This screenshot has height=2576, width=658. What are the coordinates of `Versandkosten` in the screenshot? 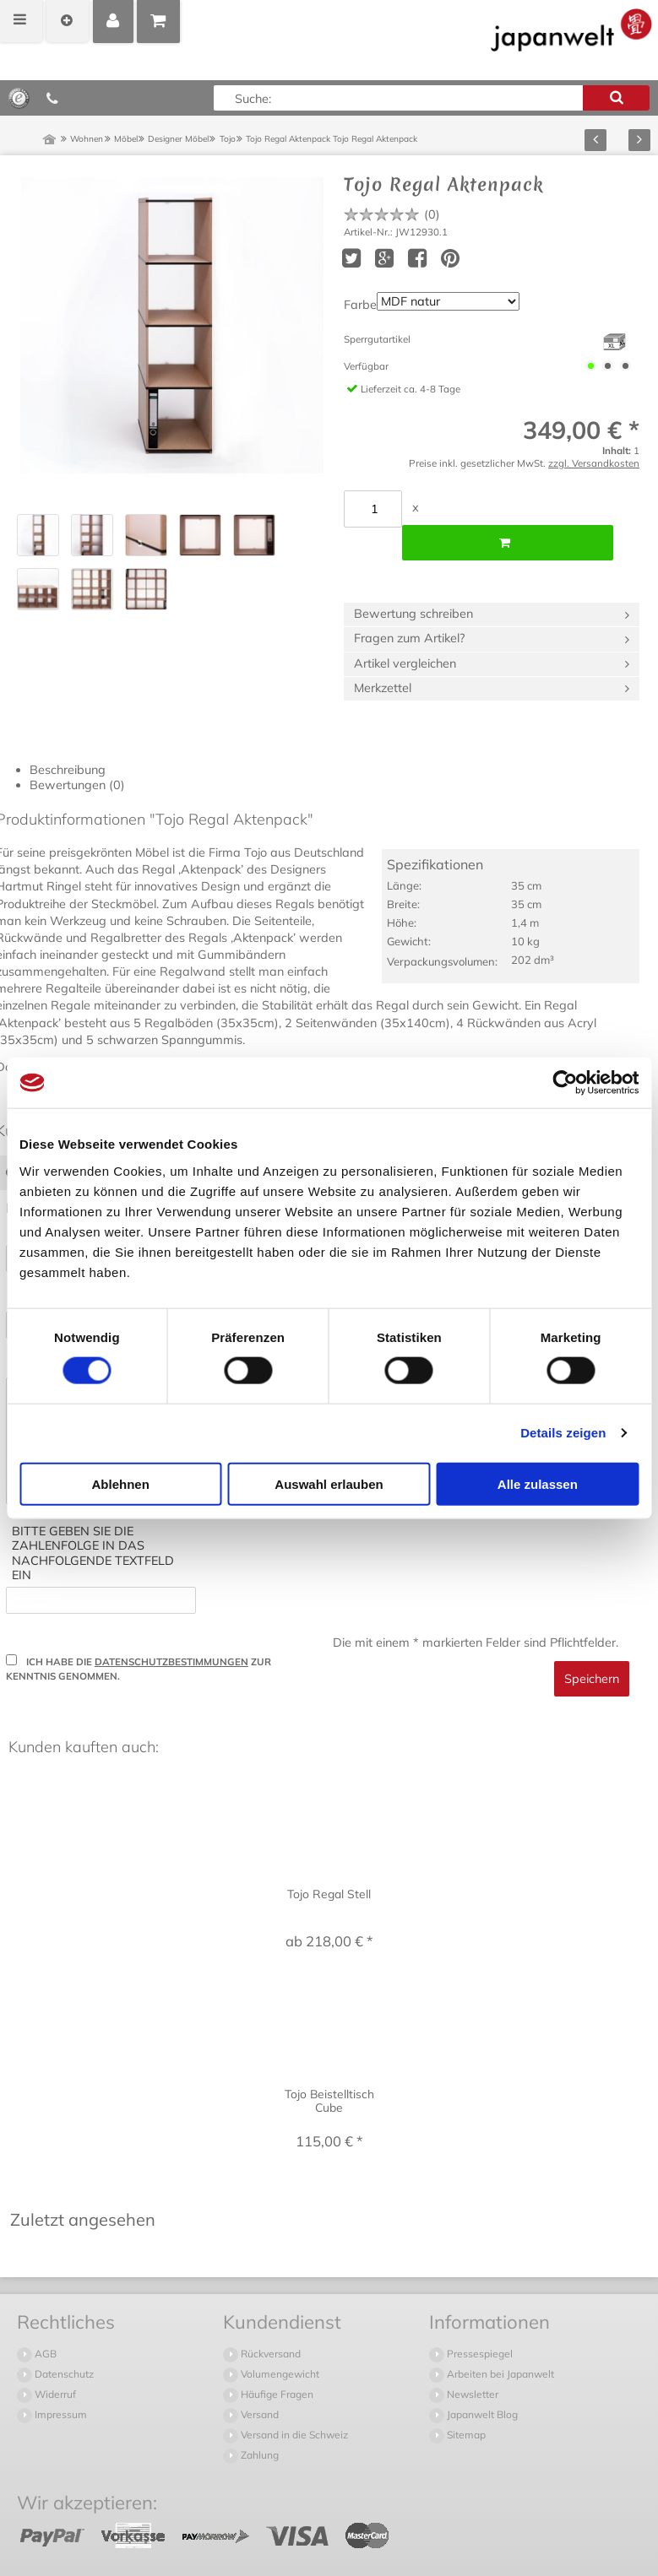 It's located at (289, 2552).